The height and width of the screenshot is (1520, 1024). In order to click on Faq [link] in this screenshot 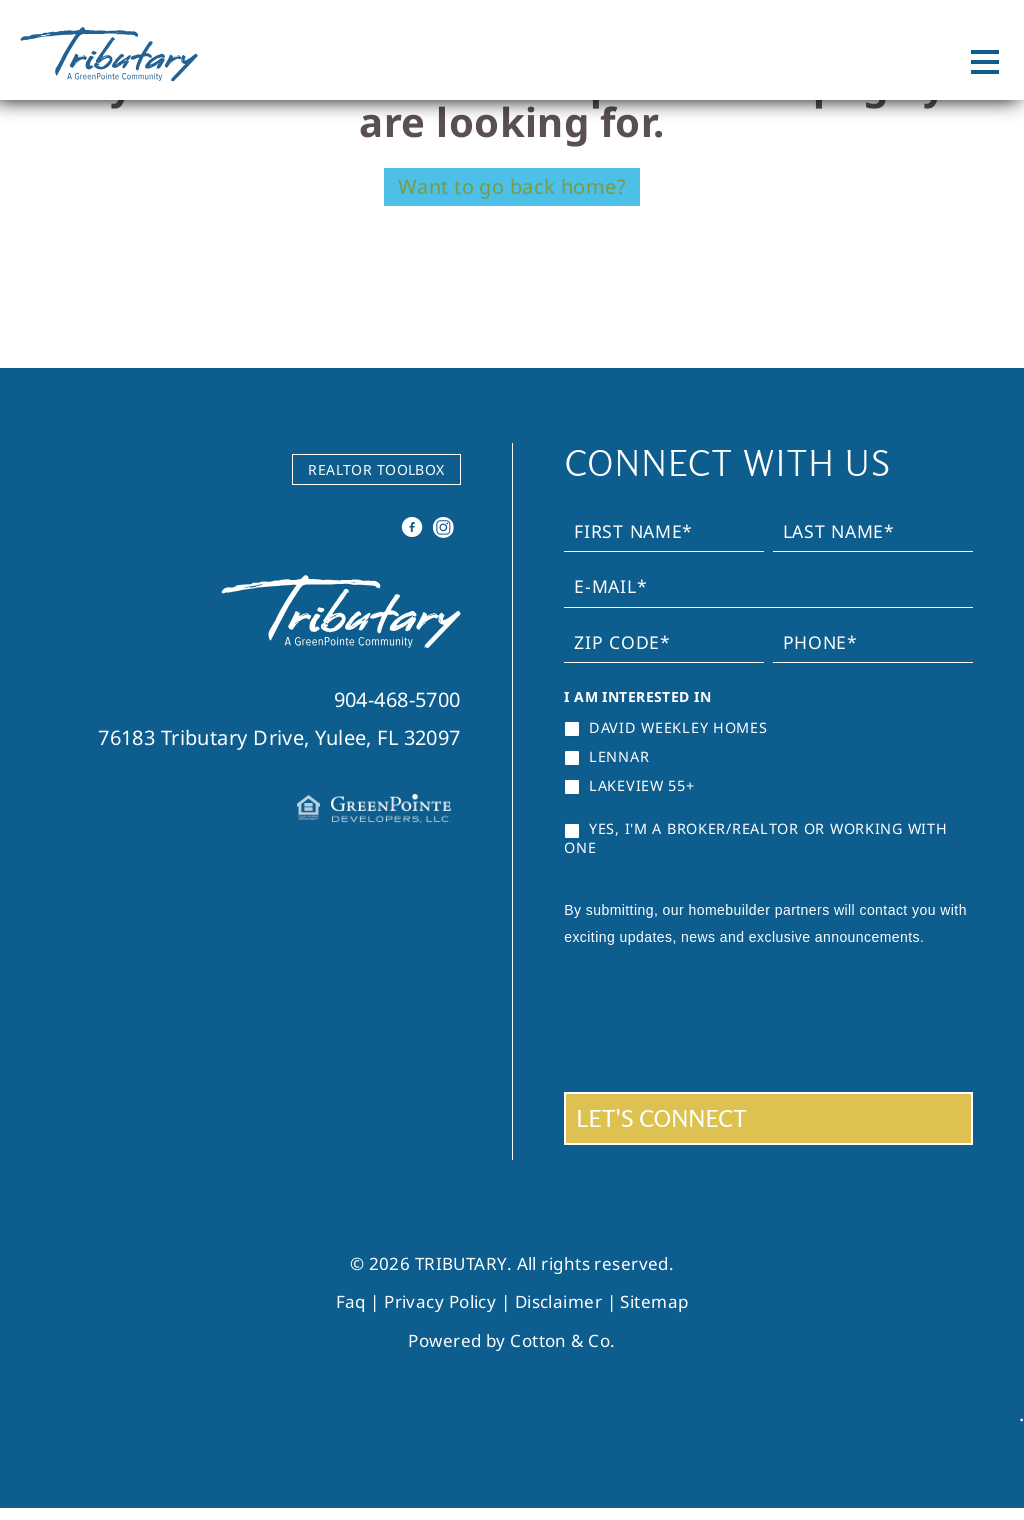, I will do `click(351, 1301)`.